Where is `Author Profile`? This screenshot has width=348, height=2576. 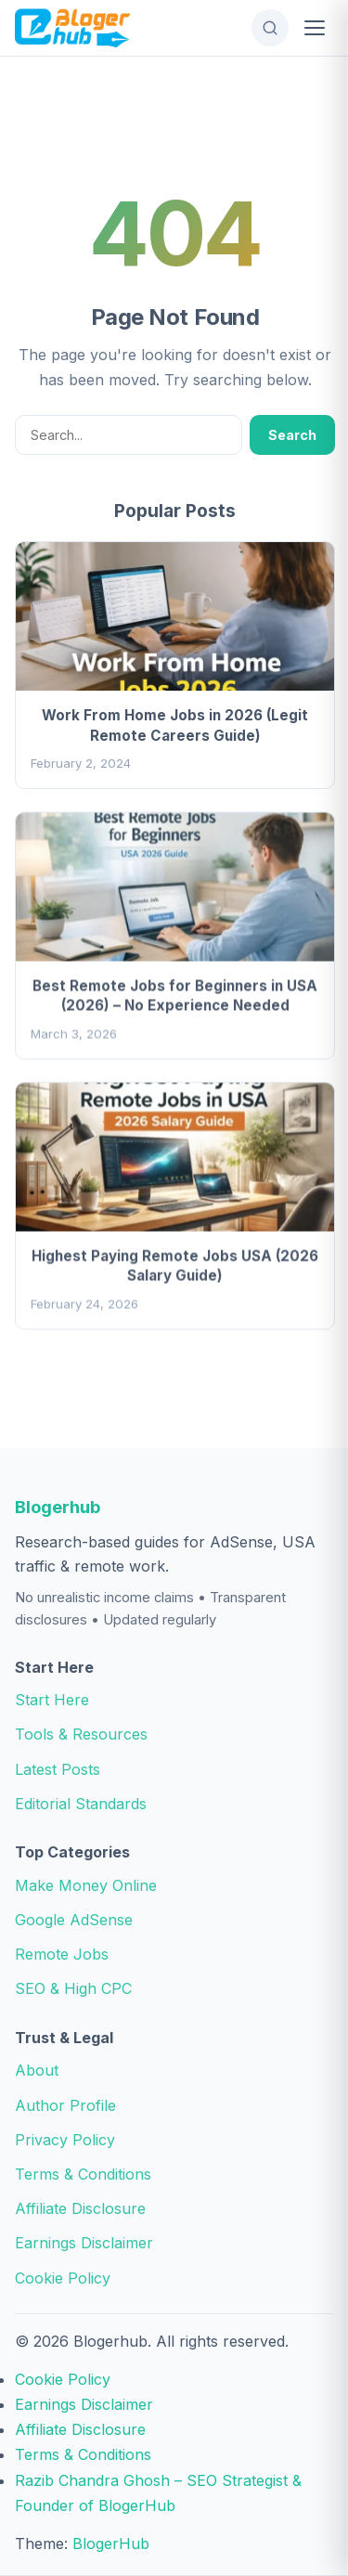 Author Profile is located at coordinates (65, 2105).